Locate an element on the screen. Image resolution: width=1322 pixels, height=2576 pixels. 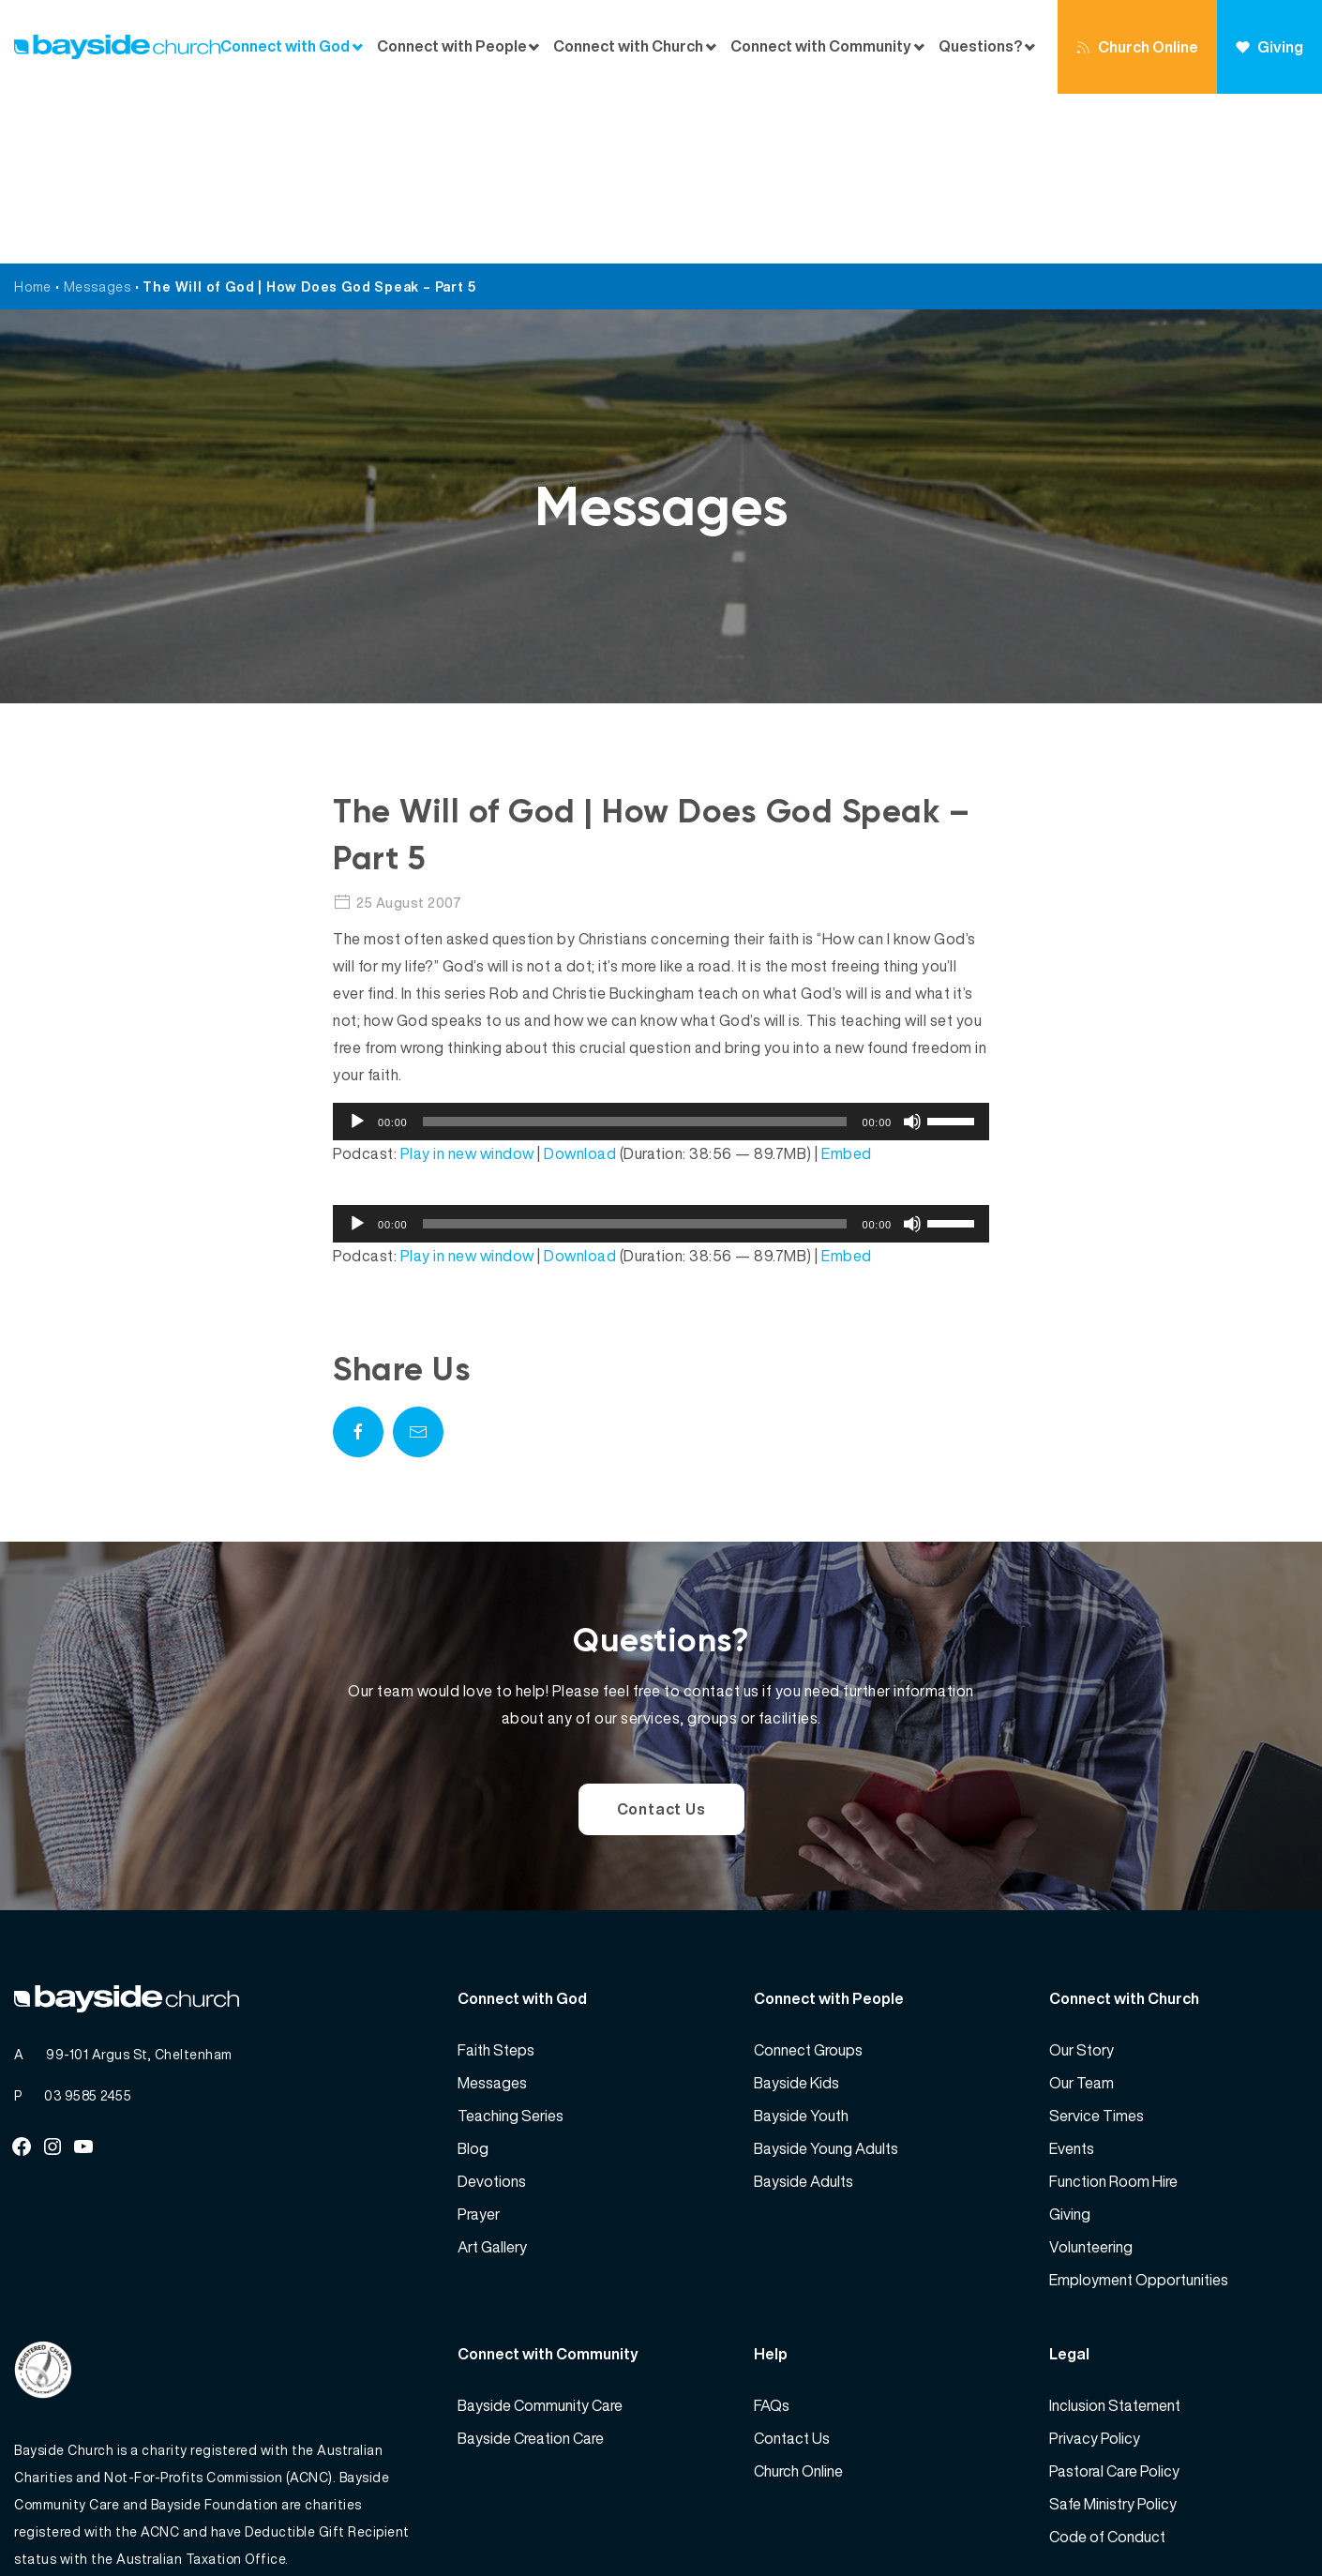
Devotions is located at coordinates (492, 2011).